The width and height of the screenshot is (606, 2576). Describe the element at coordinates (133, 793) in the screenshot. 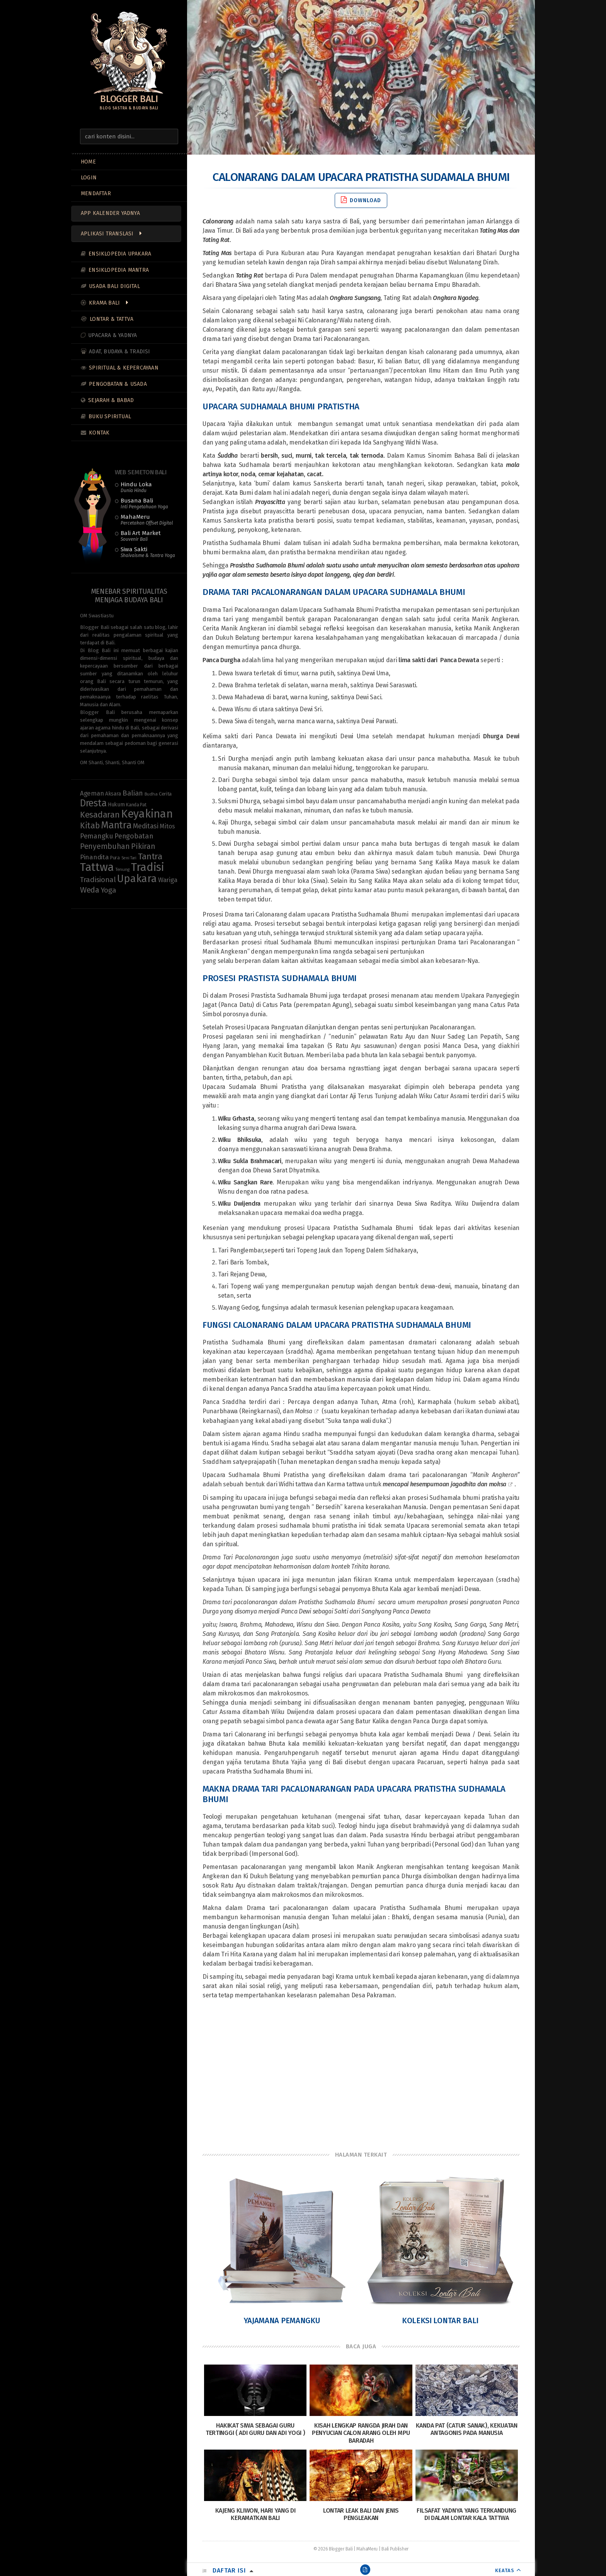

I see `Balian [Balian (20 items)]` at that location.